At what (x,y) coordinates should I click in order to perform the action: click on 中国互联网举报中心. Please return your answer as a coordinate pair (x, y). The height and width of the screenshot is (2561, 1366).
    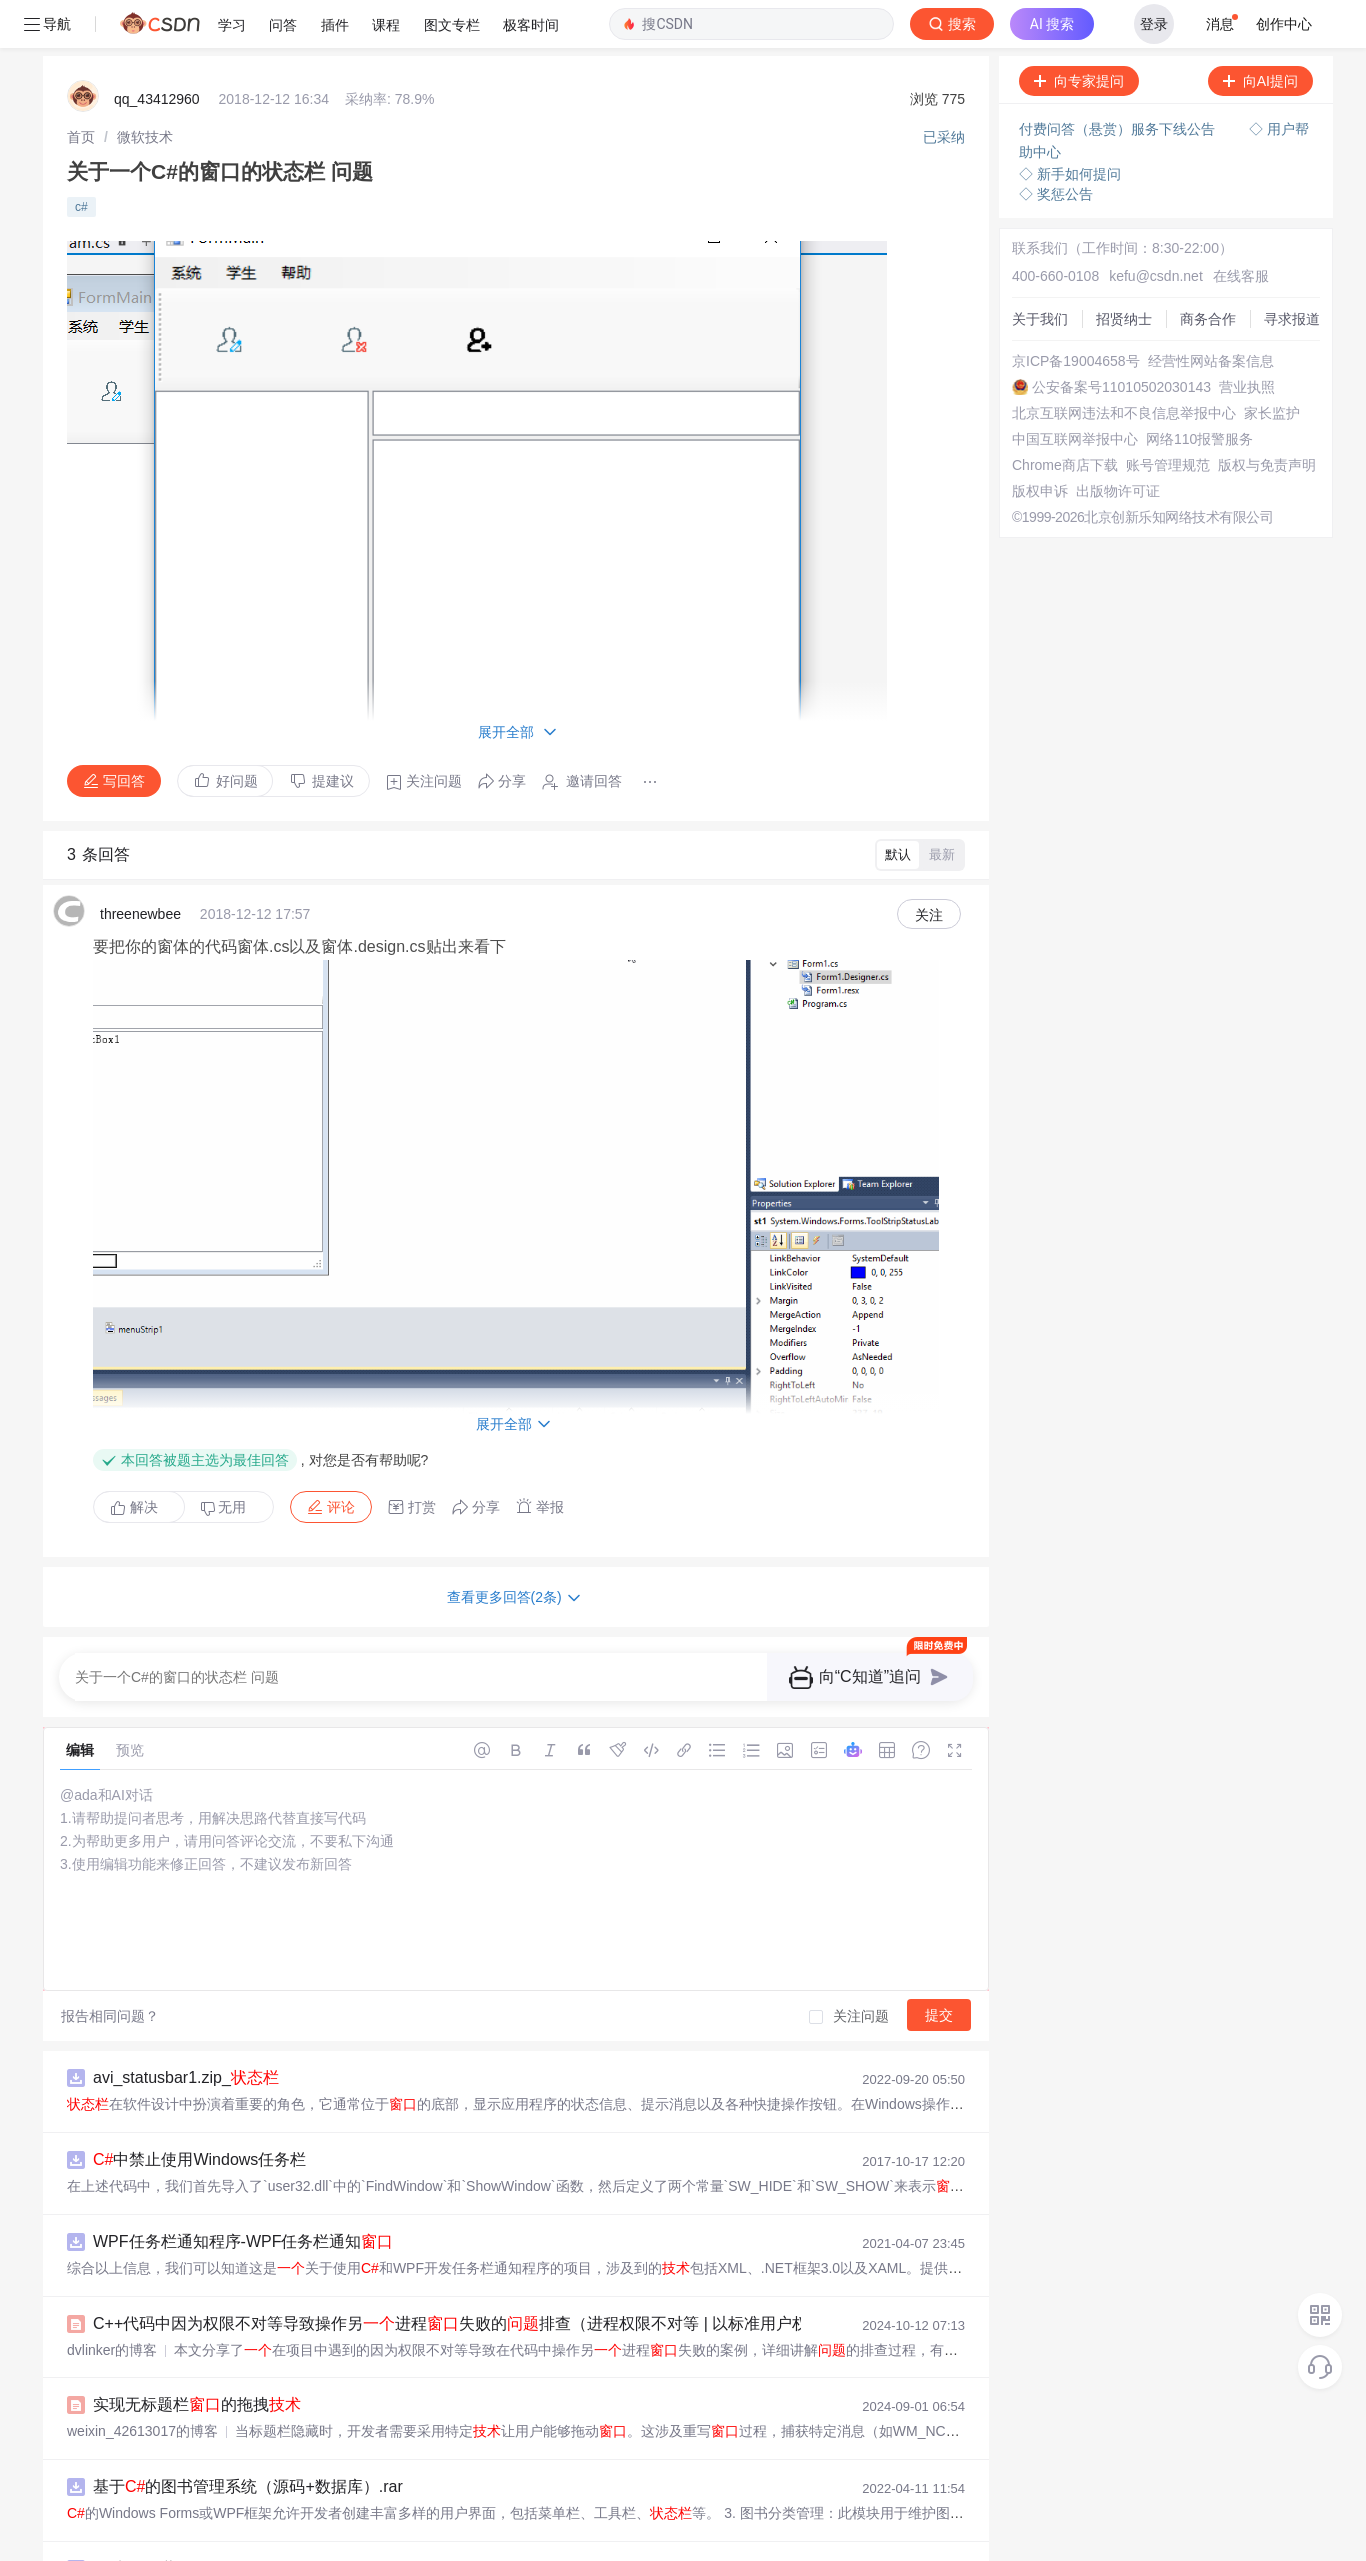
    Looking at the image, I should click on (1075, 391).